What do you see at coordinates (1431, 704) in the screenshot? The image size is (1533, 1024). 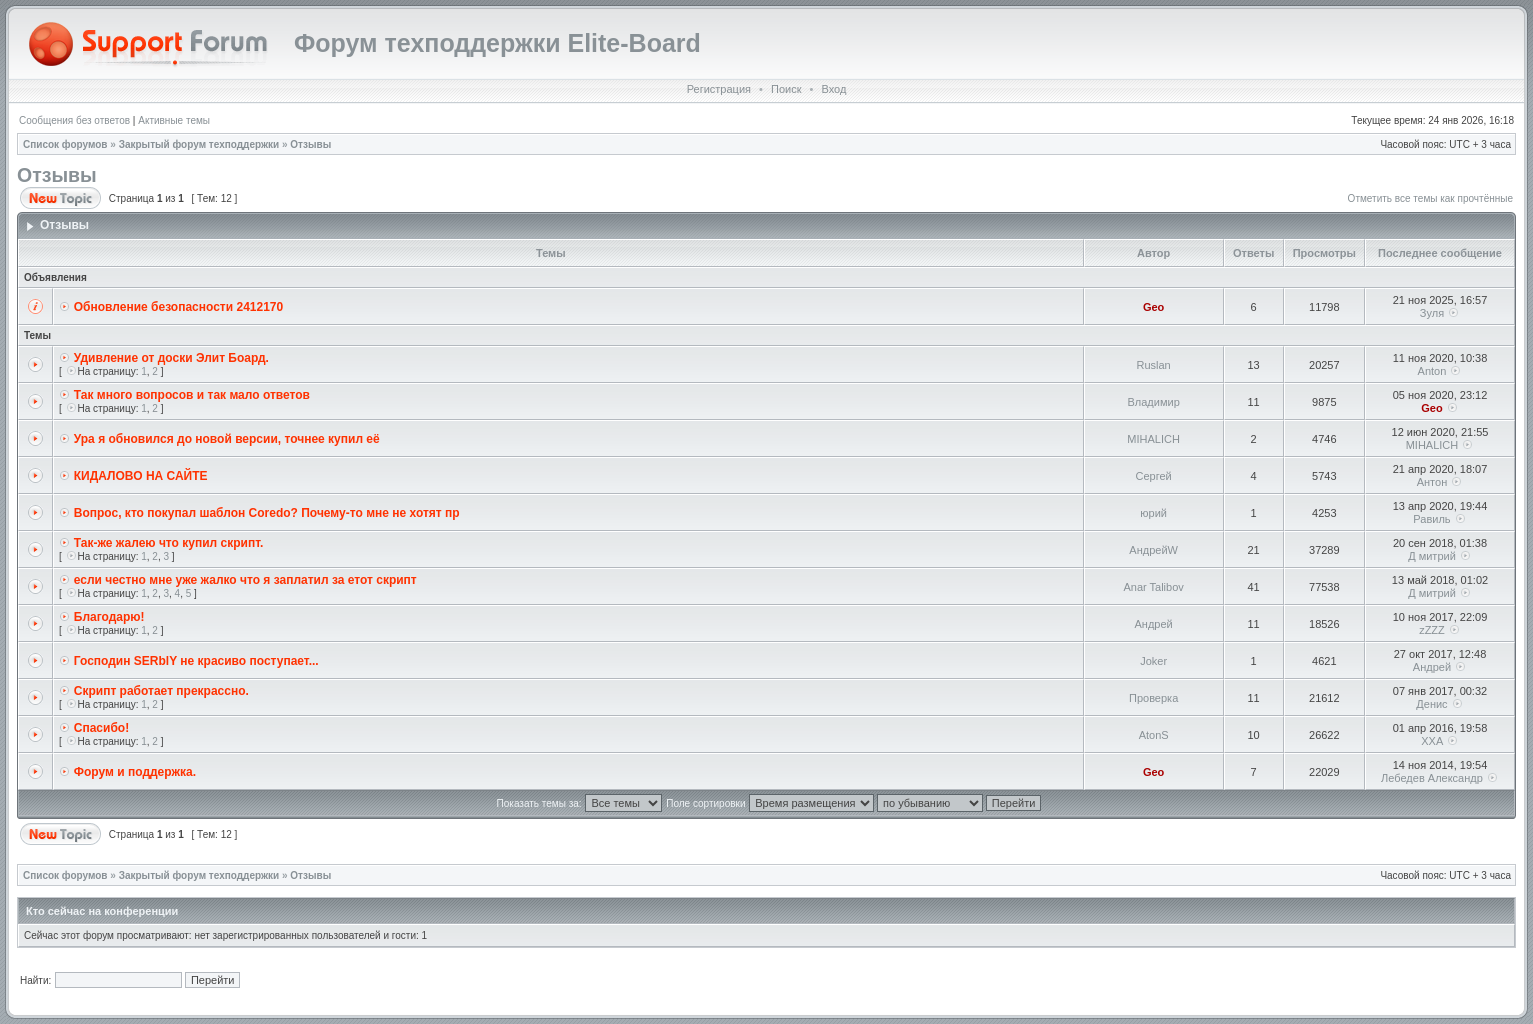 I see `Денис` at bounding box center [1431, 704].